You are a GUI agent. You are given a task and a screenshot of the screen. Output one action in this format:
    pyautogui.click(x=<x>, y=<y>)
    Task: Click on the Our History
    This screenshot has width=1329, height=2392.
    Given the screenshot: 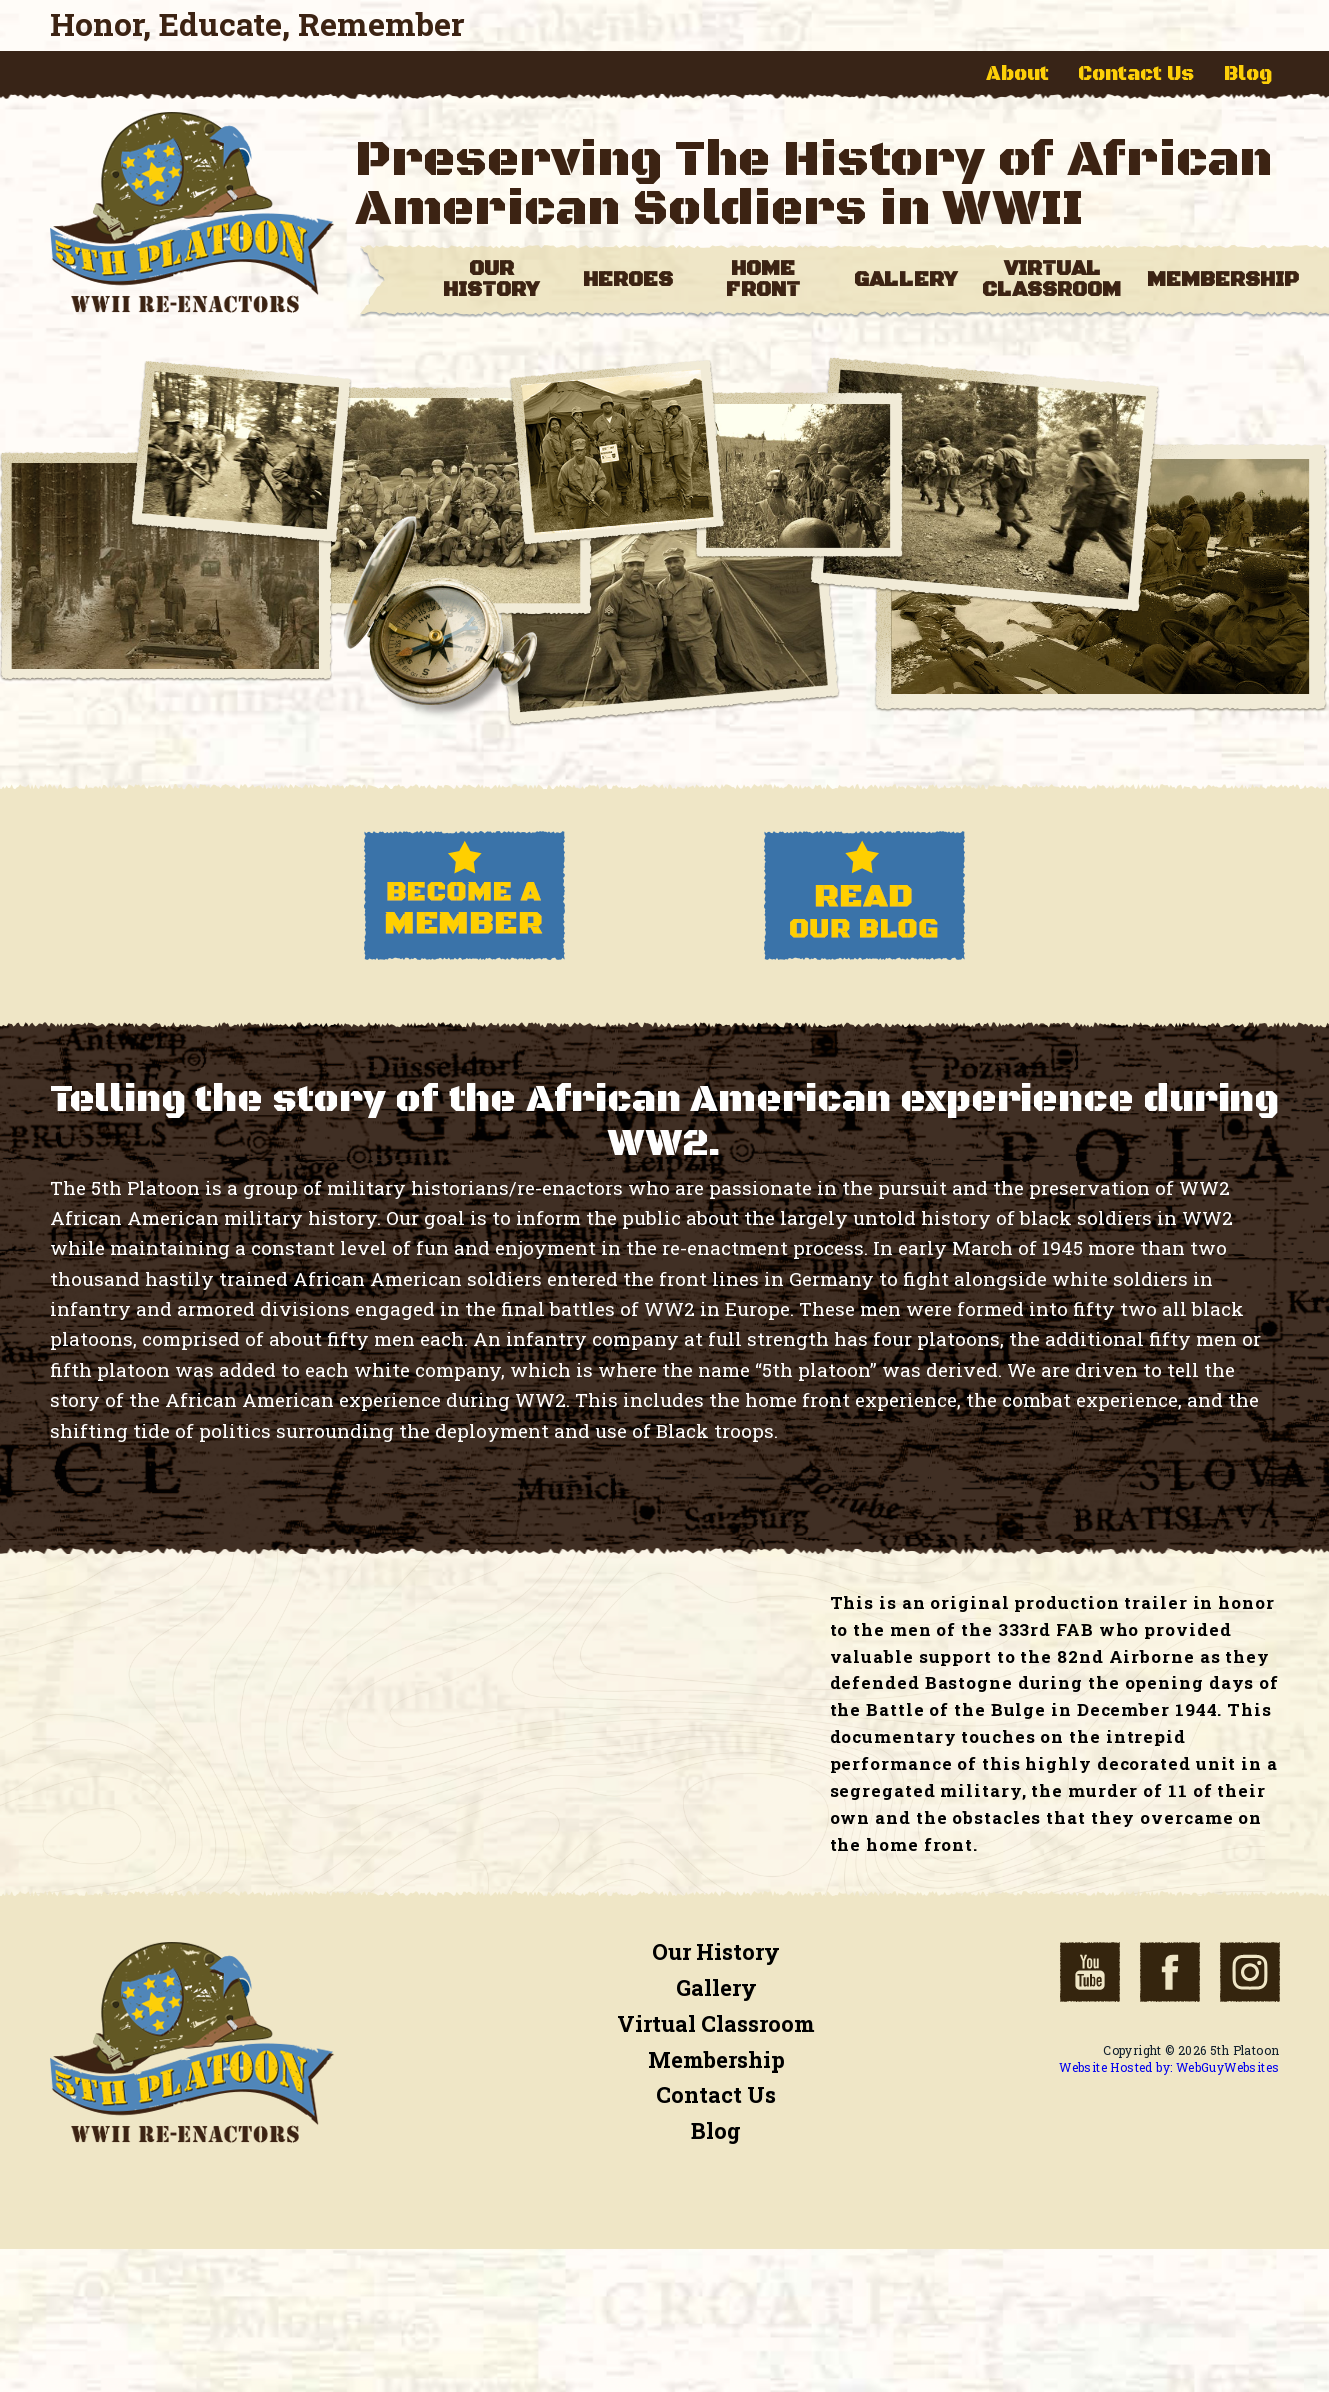 What is the action you would take?
    pyautogui.click(x=716, y=1951)
    